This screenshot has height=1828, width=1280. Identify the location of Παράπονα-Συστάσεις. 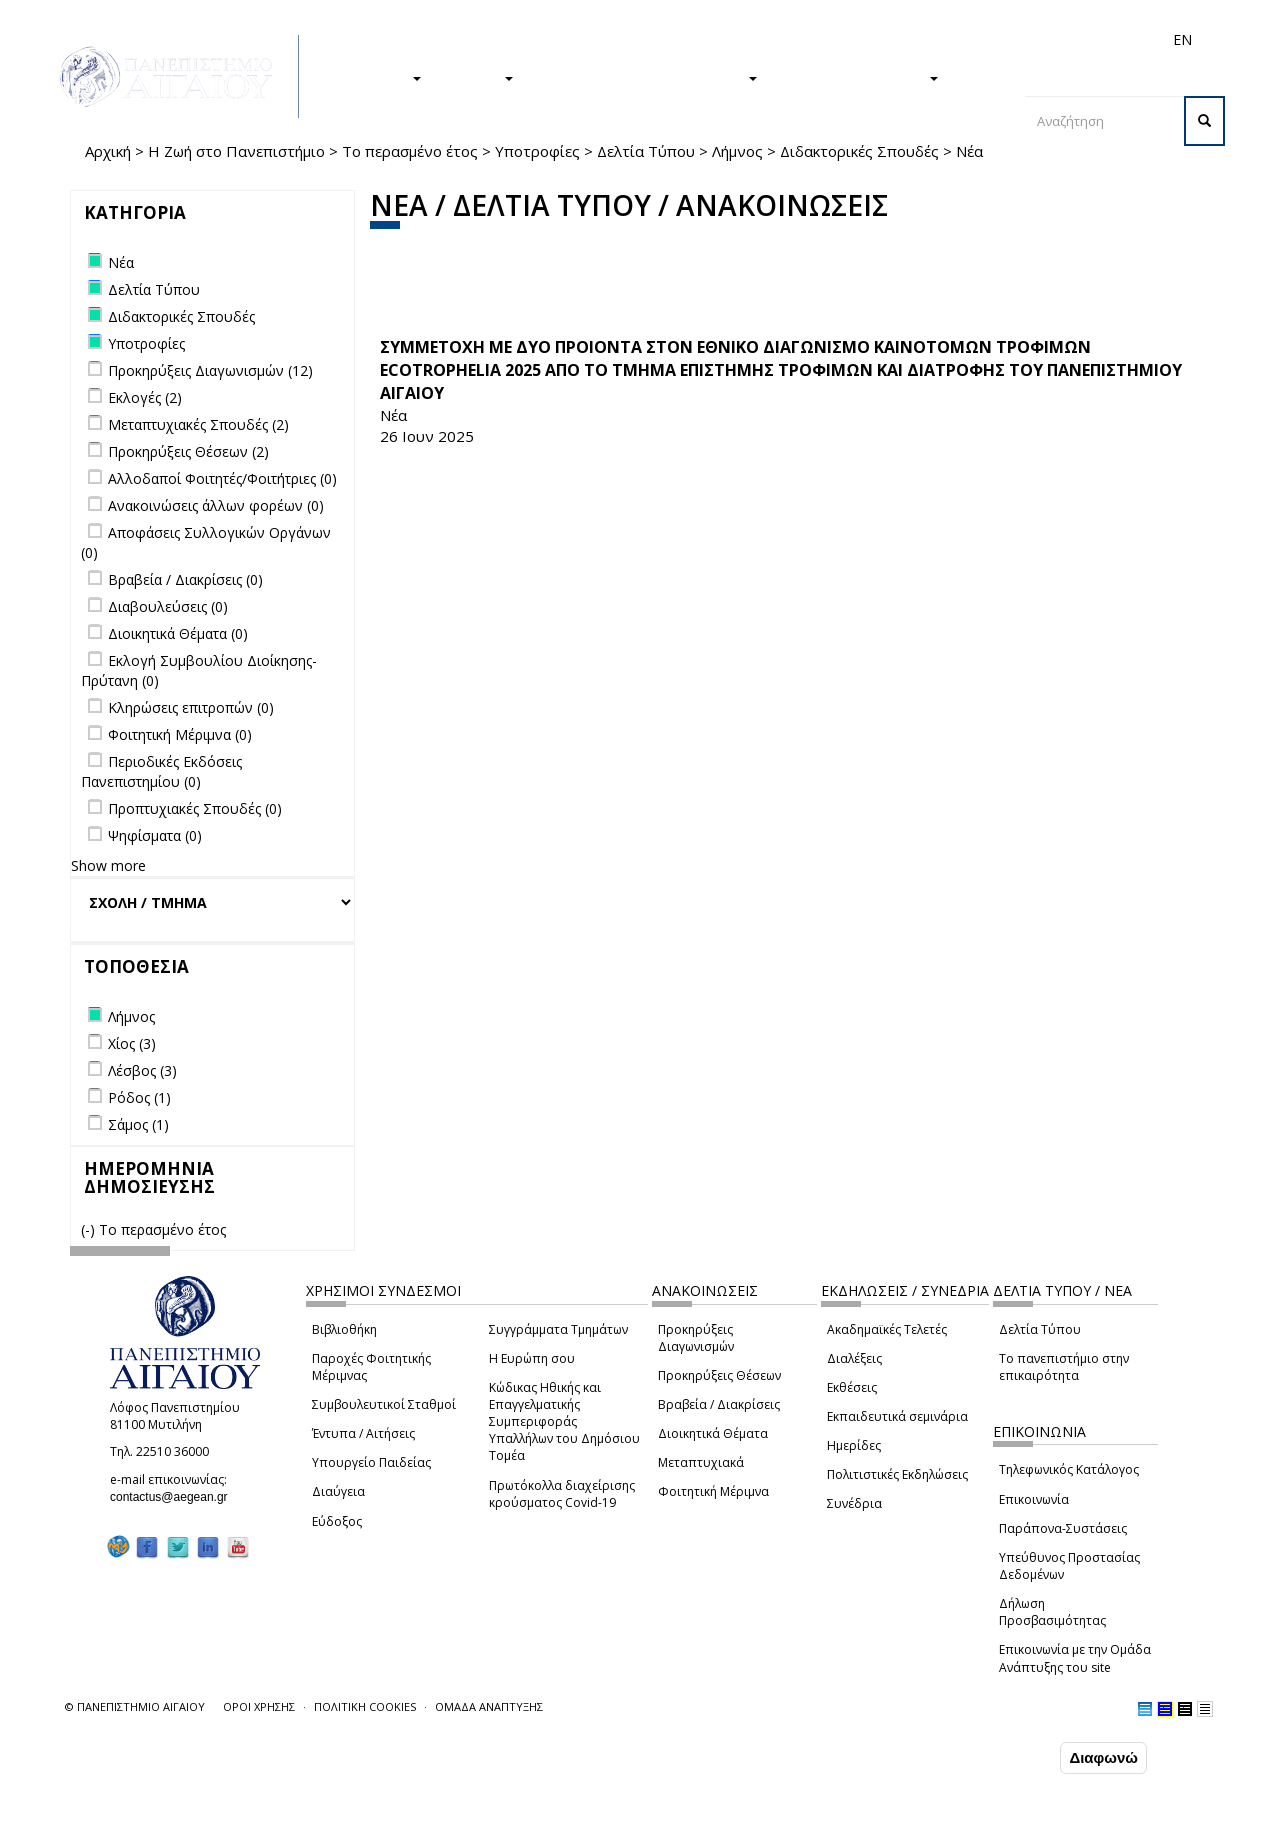
(1063, 1528).